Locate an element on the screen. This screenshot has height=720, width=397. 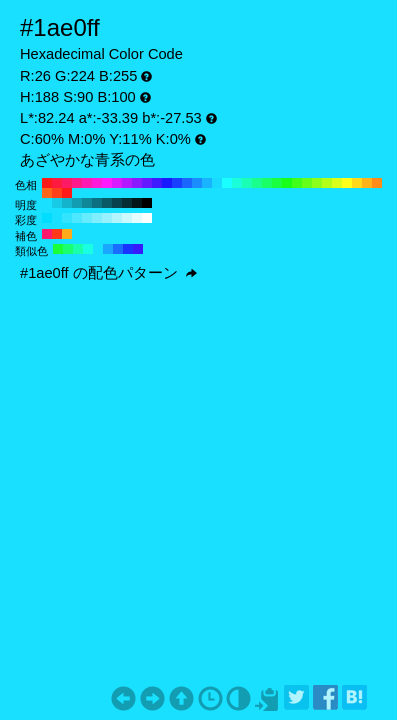
#8c1aff H:270 S:90 B:100 is located at coordinates (137, 183).